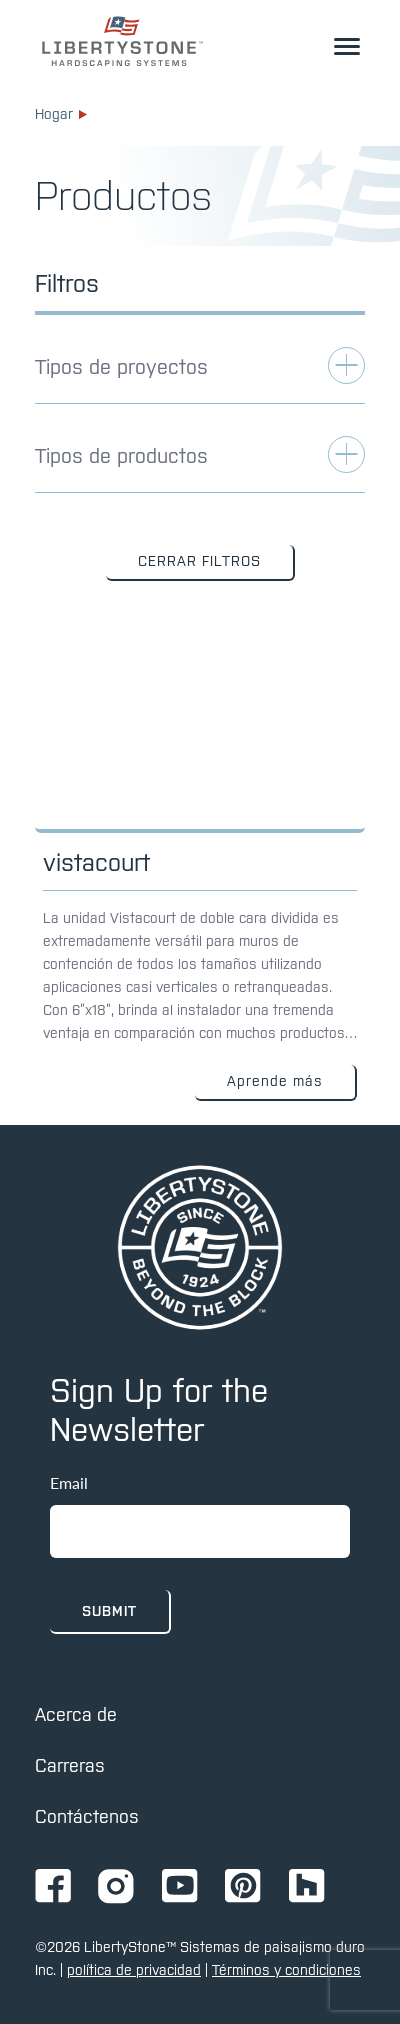 The height and width of the screenshot is (2024, 400). What do you see at coordinates (243, 1887) in the screenshot?
I see `[Ir a la página de Pinterest de Ignition72]` at bounding box center [243, 1887].